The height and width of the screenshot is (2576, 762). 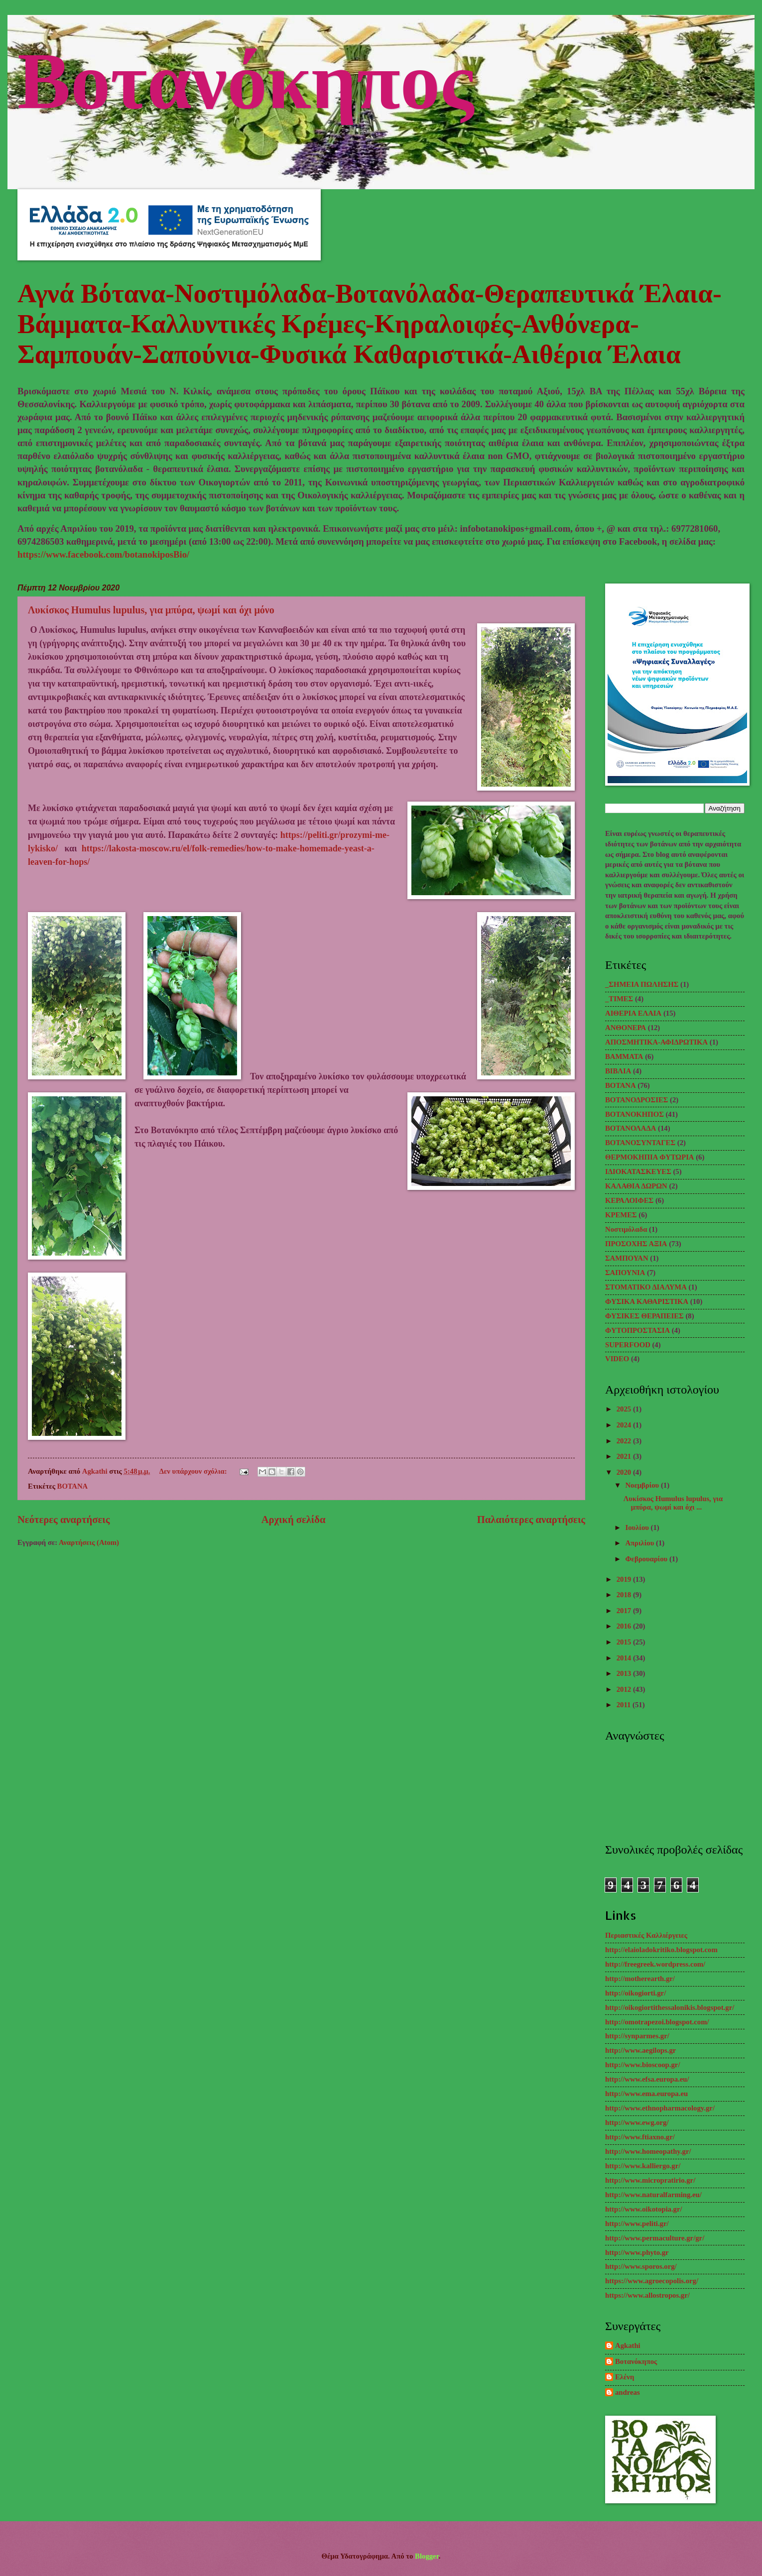 What do you see at coordinates (646, 1935) in the screenshot?
I see `Περιαστικές Καλλιέργειες` at bounding box center [646, 1935].